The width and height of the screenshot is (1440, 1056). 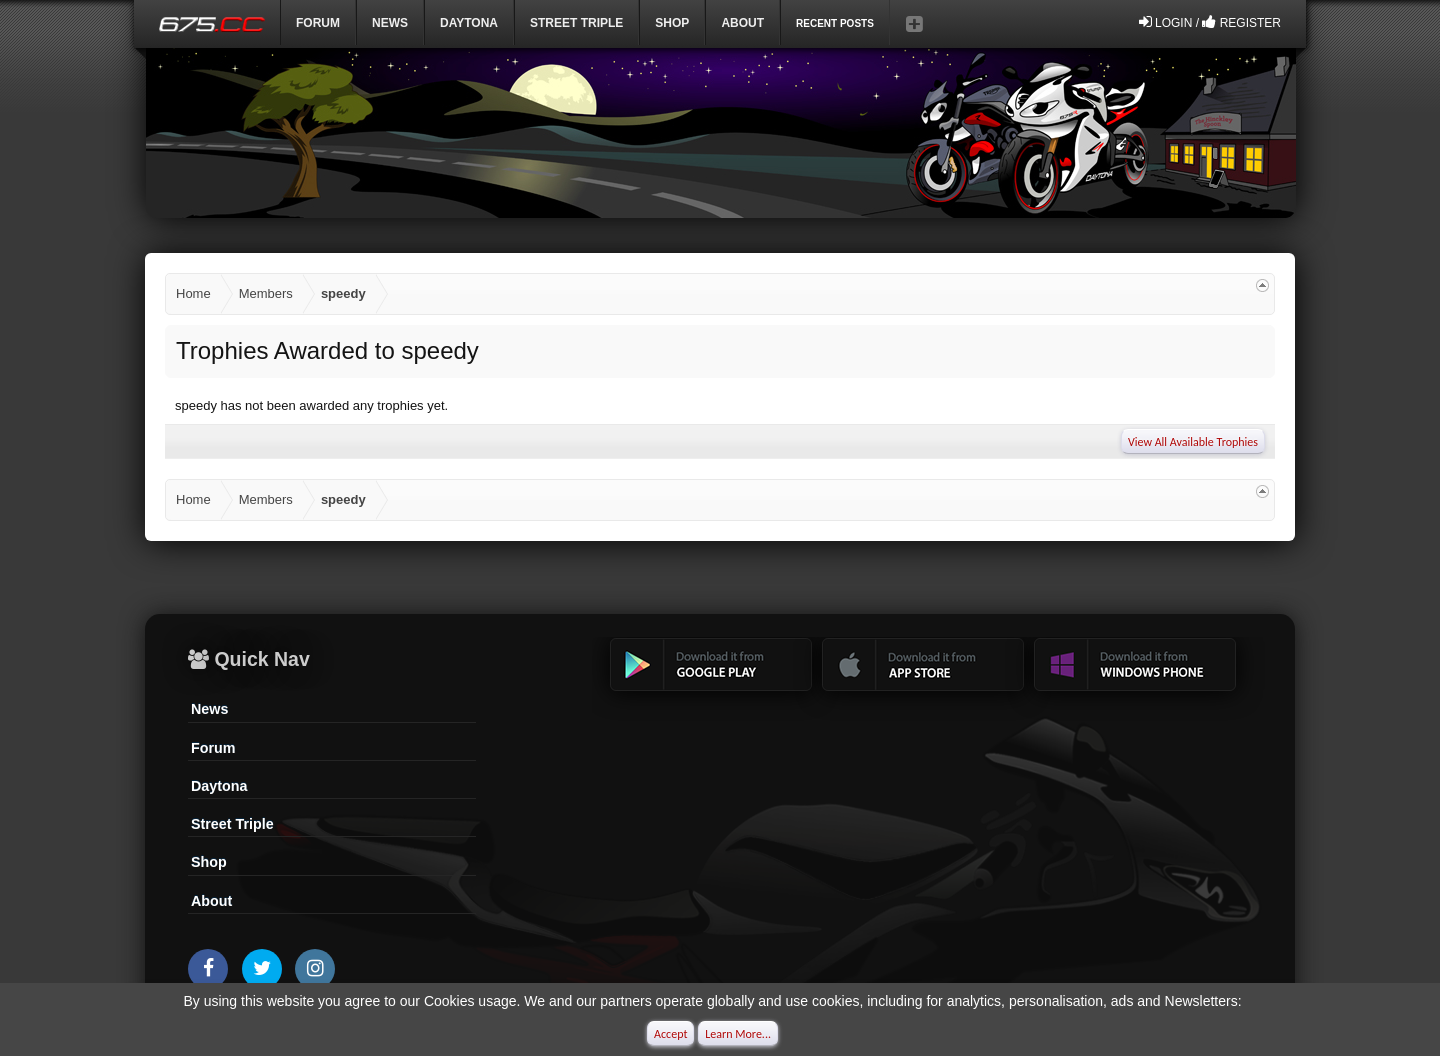 I want to click on Street Triple, so click(x=576, y=23).